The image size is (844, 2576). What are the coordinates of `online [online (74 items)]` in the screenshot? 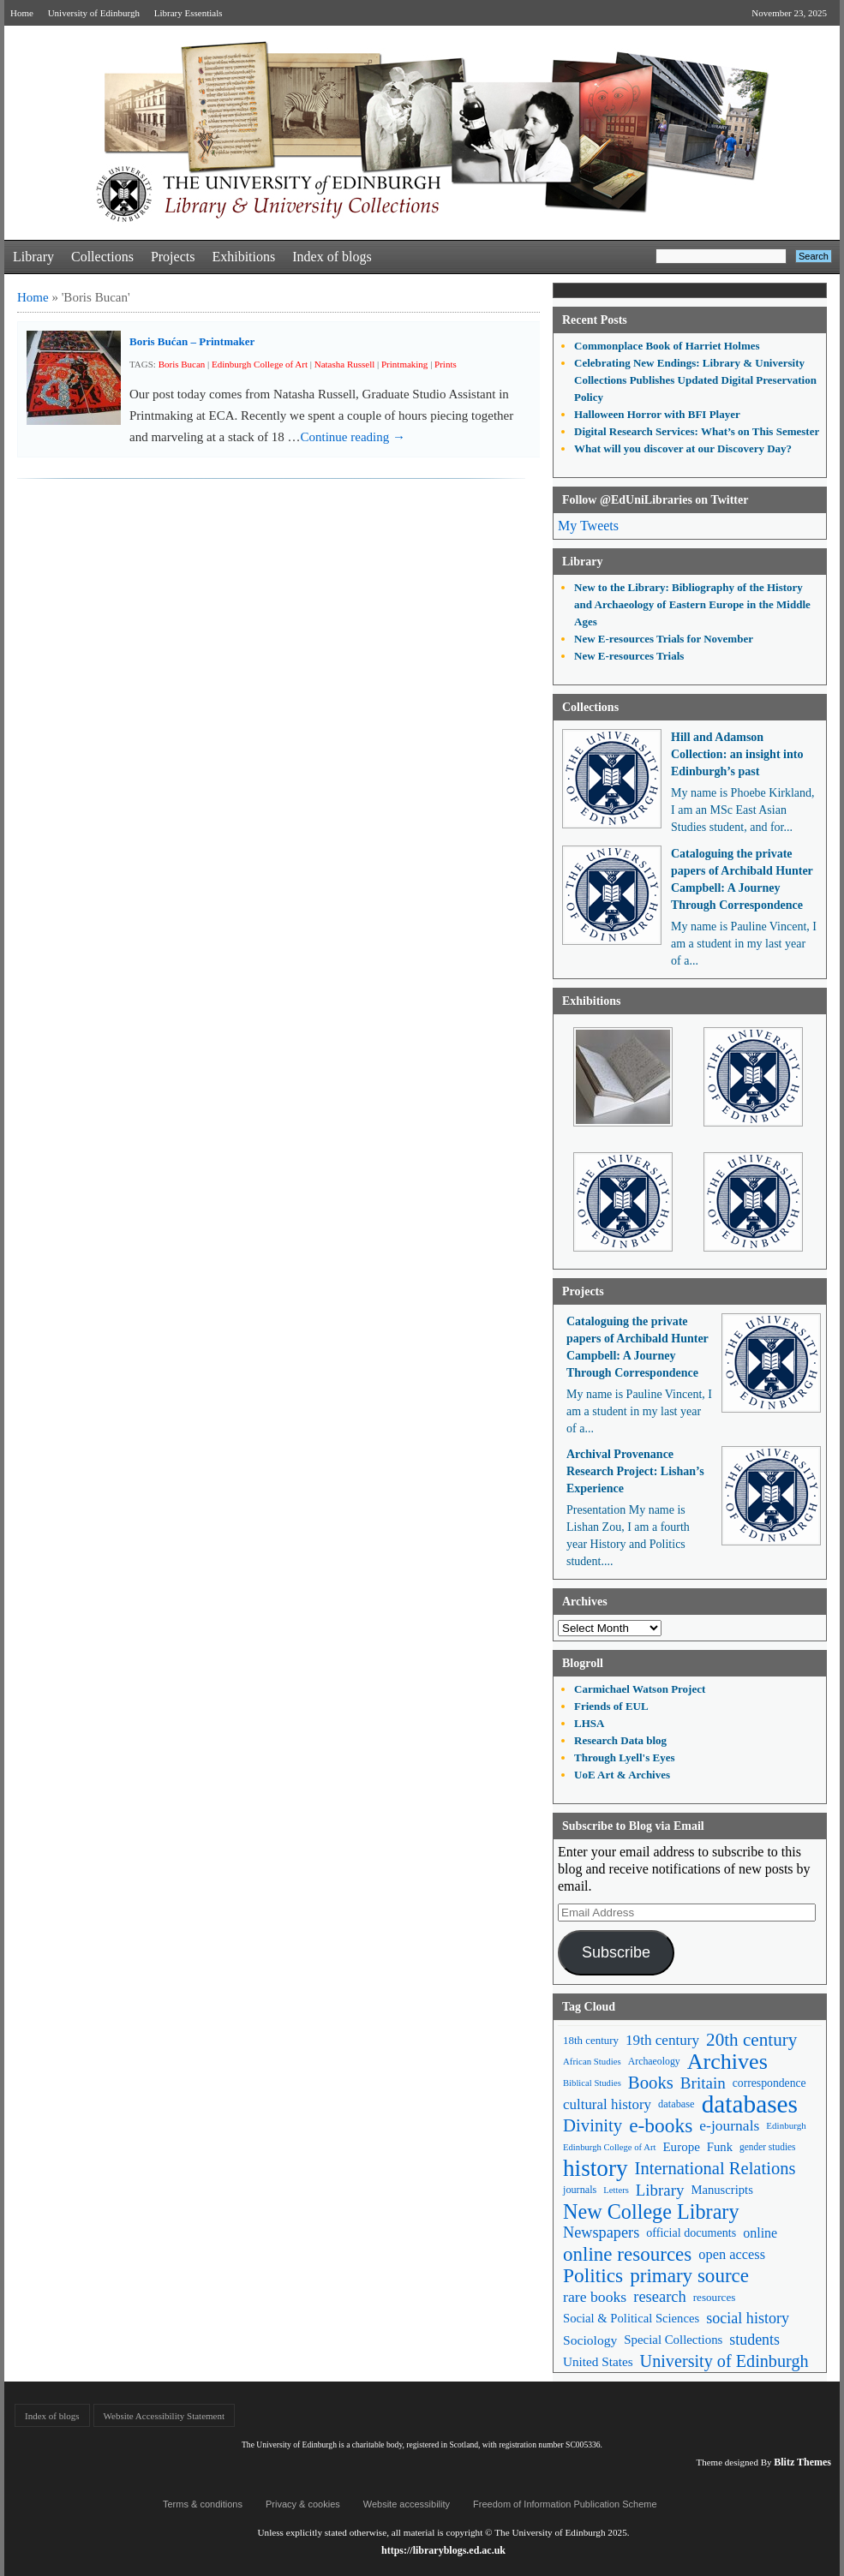 It's located at (760, 2233).